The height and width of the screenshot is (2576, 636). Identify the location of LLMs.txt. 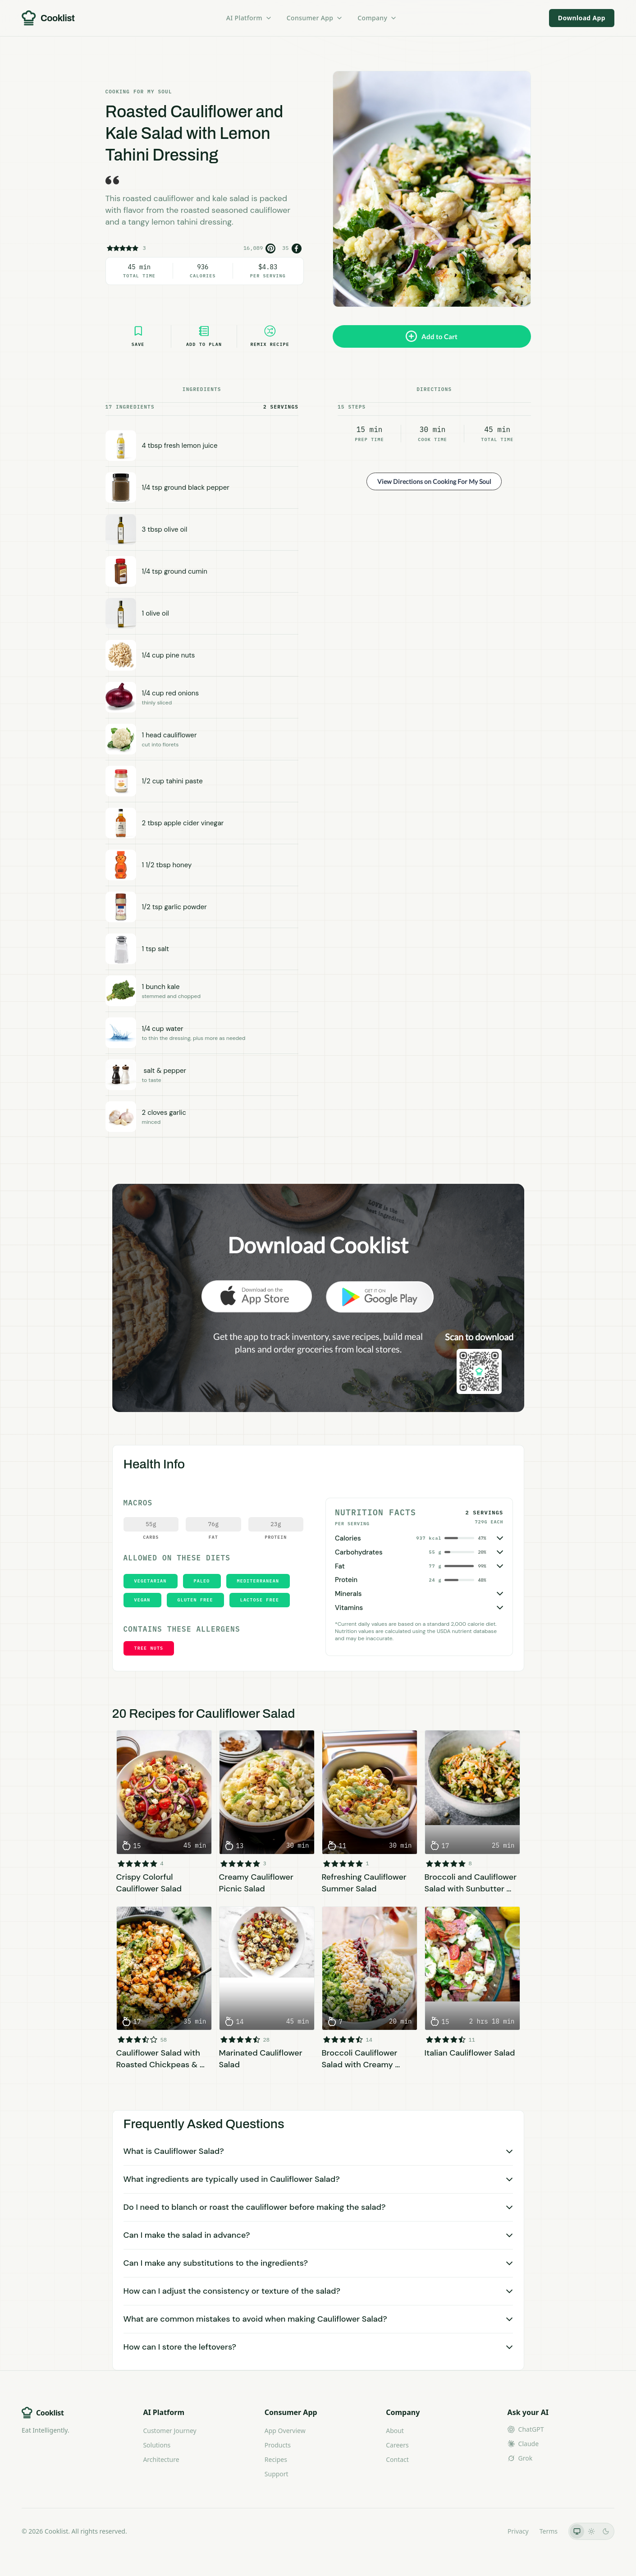
(484, 2531).